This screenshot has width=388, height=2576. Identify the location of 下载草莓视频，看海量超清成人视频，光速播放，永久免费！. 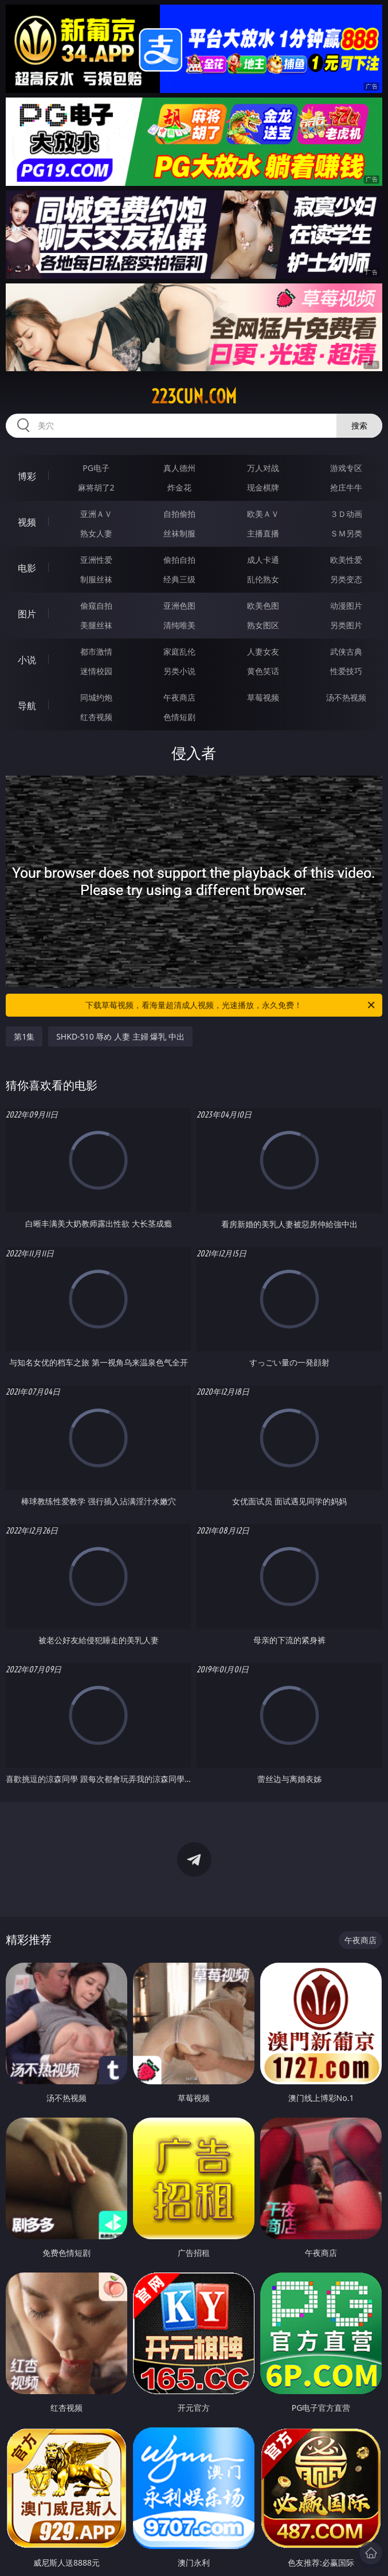
(230, 1005).